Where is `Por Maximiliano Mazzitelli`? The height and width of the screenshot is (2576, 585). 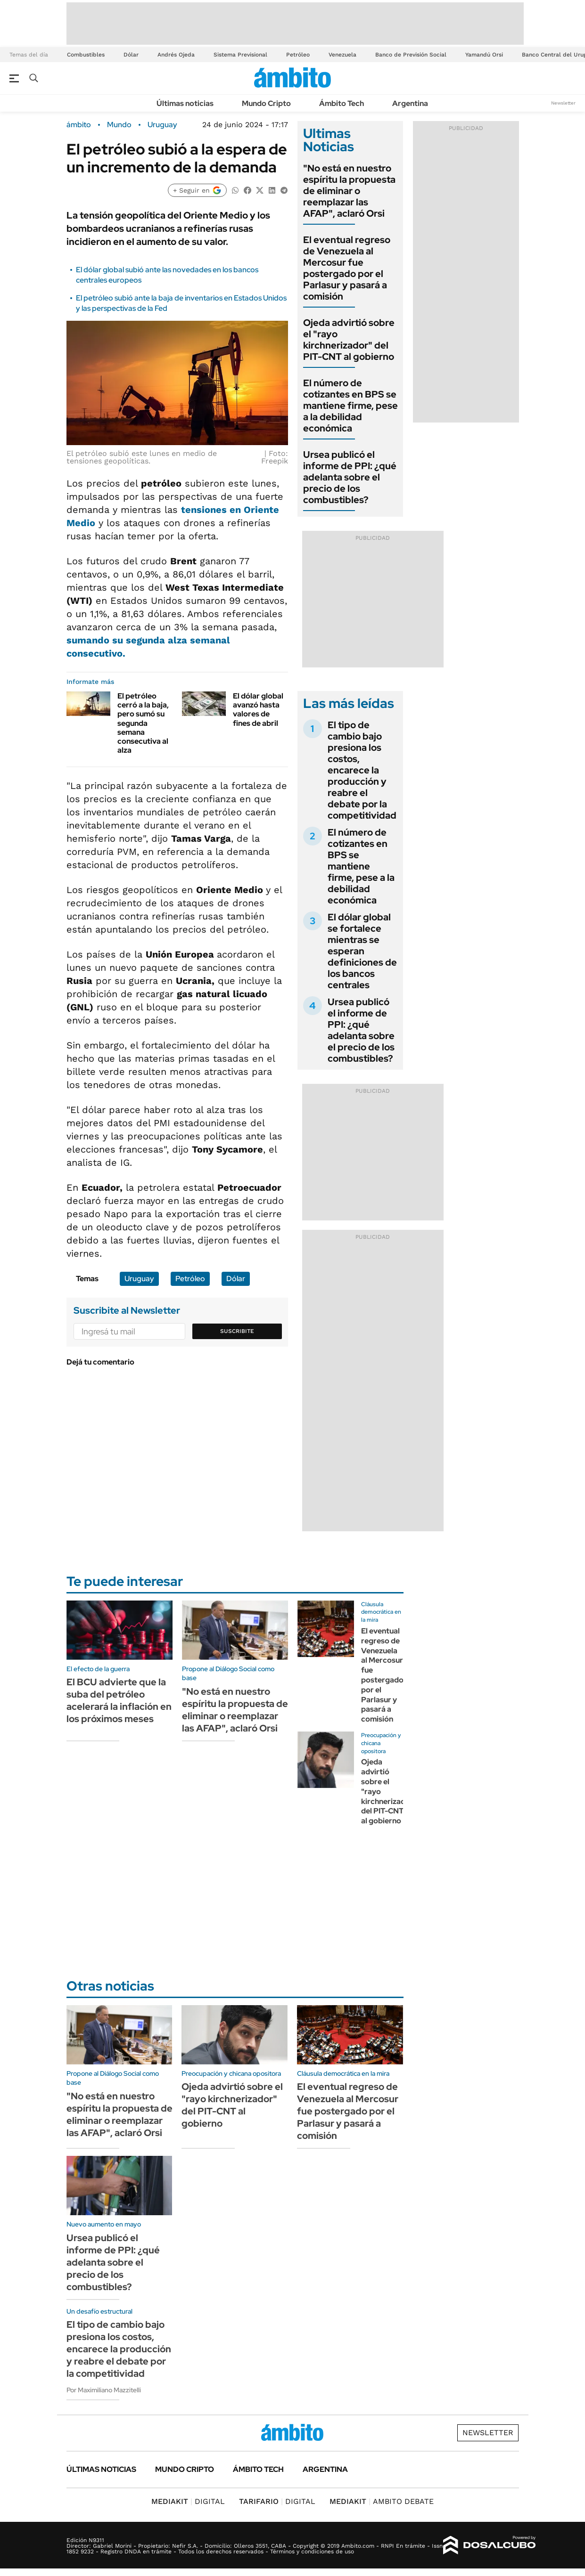
Por Maximiliano Mazzitelli is located at coordinates (103, 2390).